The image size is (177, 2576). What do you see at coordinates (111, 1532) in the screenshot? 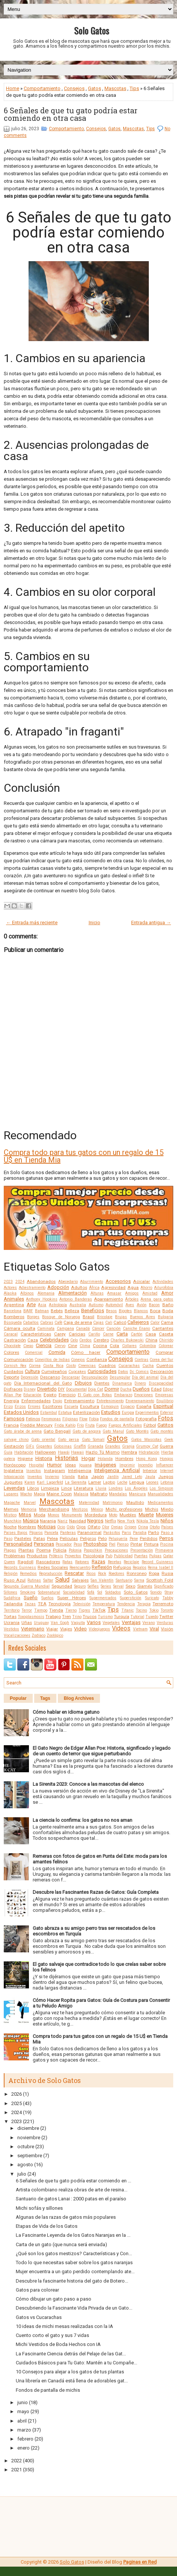
I see `Parásitos` at bounding box center [111, 1532].